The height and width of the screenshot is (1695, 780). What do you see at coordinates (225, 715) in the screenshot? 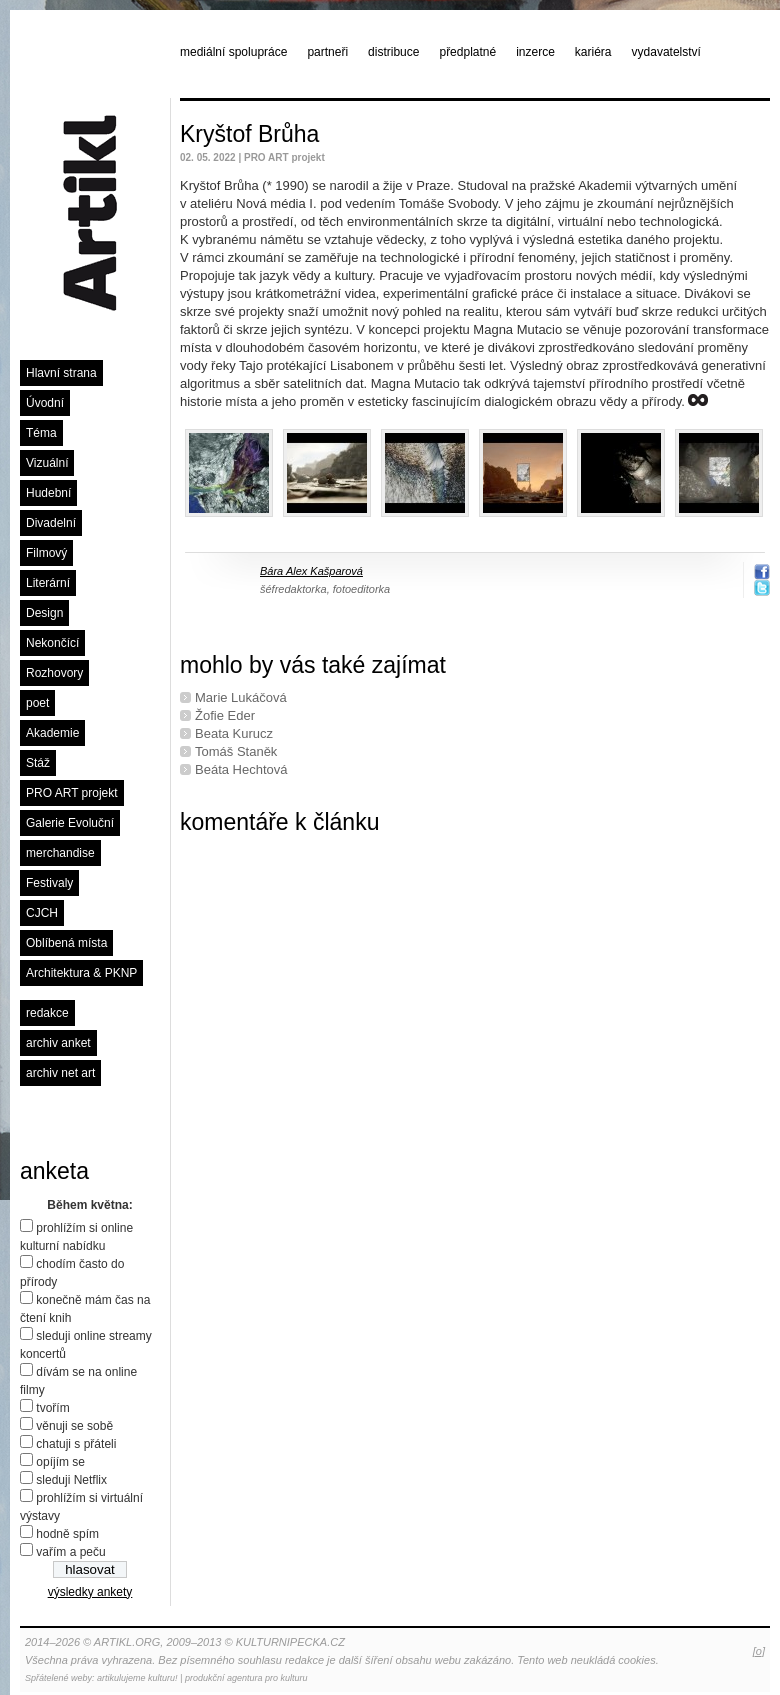
I see `Žofie Eder` at bounding box center [225, 715].